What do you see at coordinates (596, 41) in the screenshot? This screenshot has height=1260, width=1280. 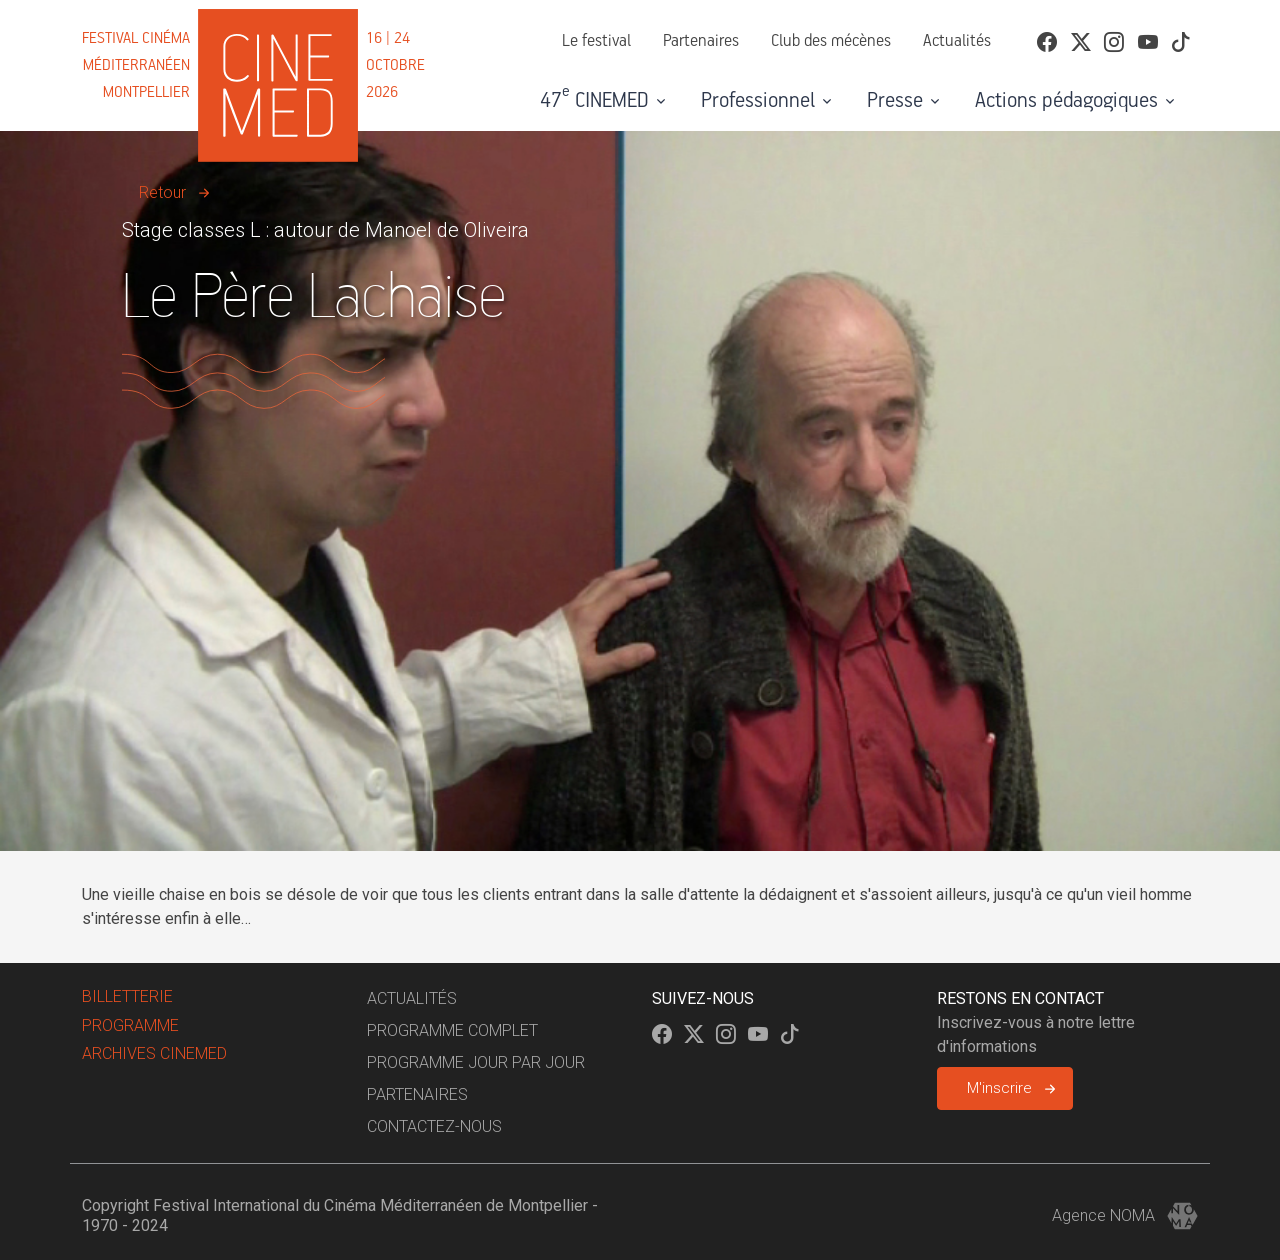 I see `Le festival` at bounding box center [596, 41].